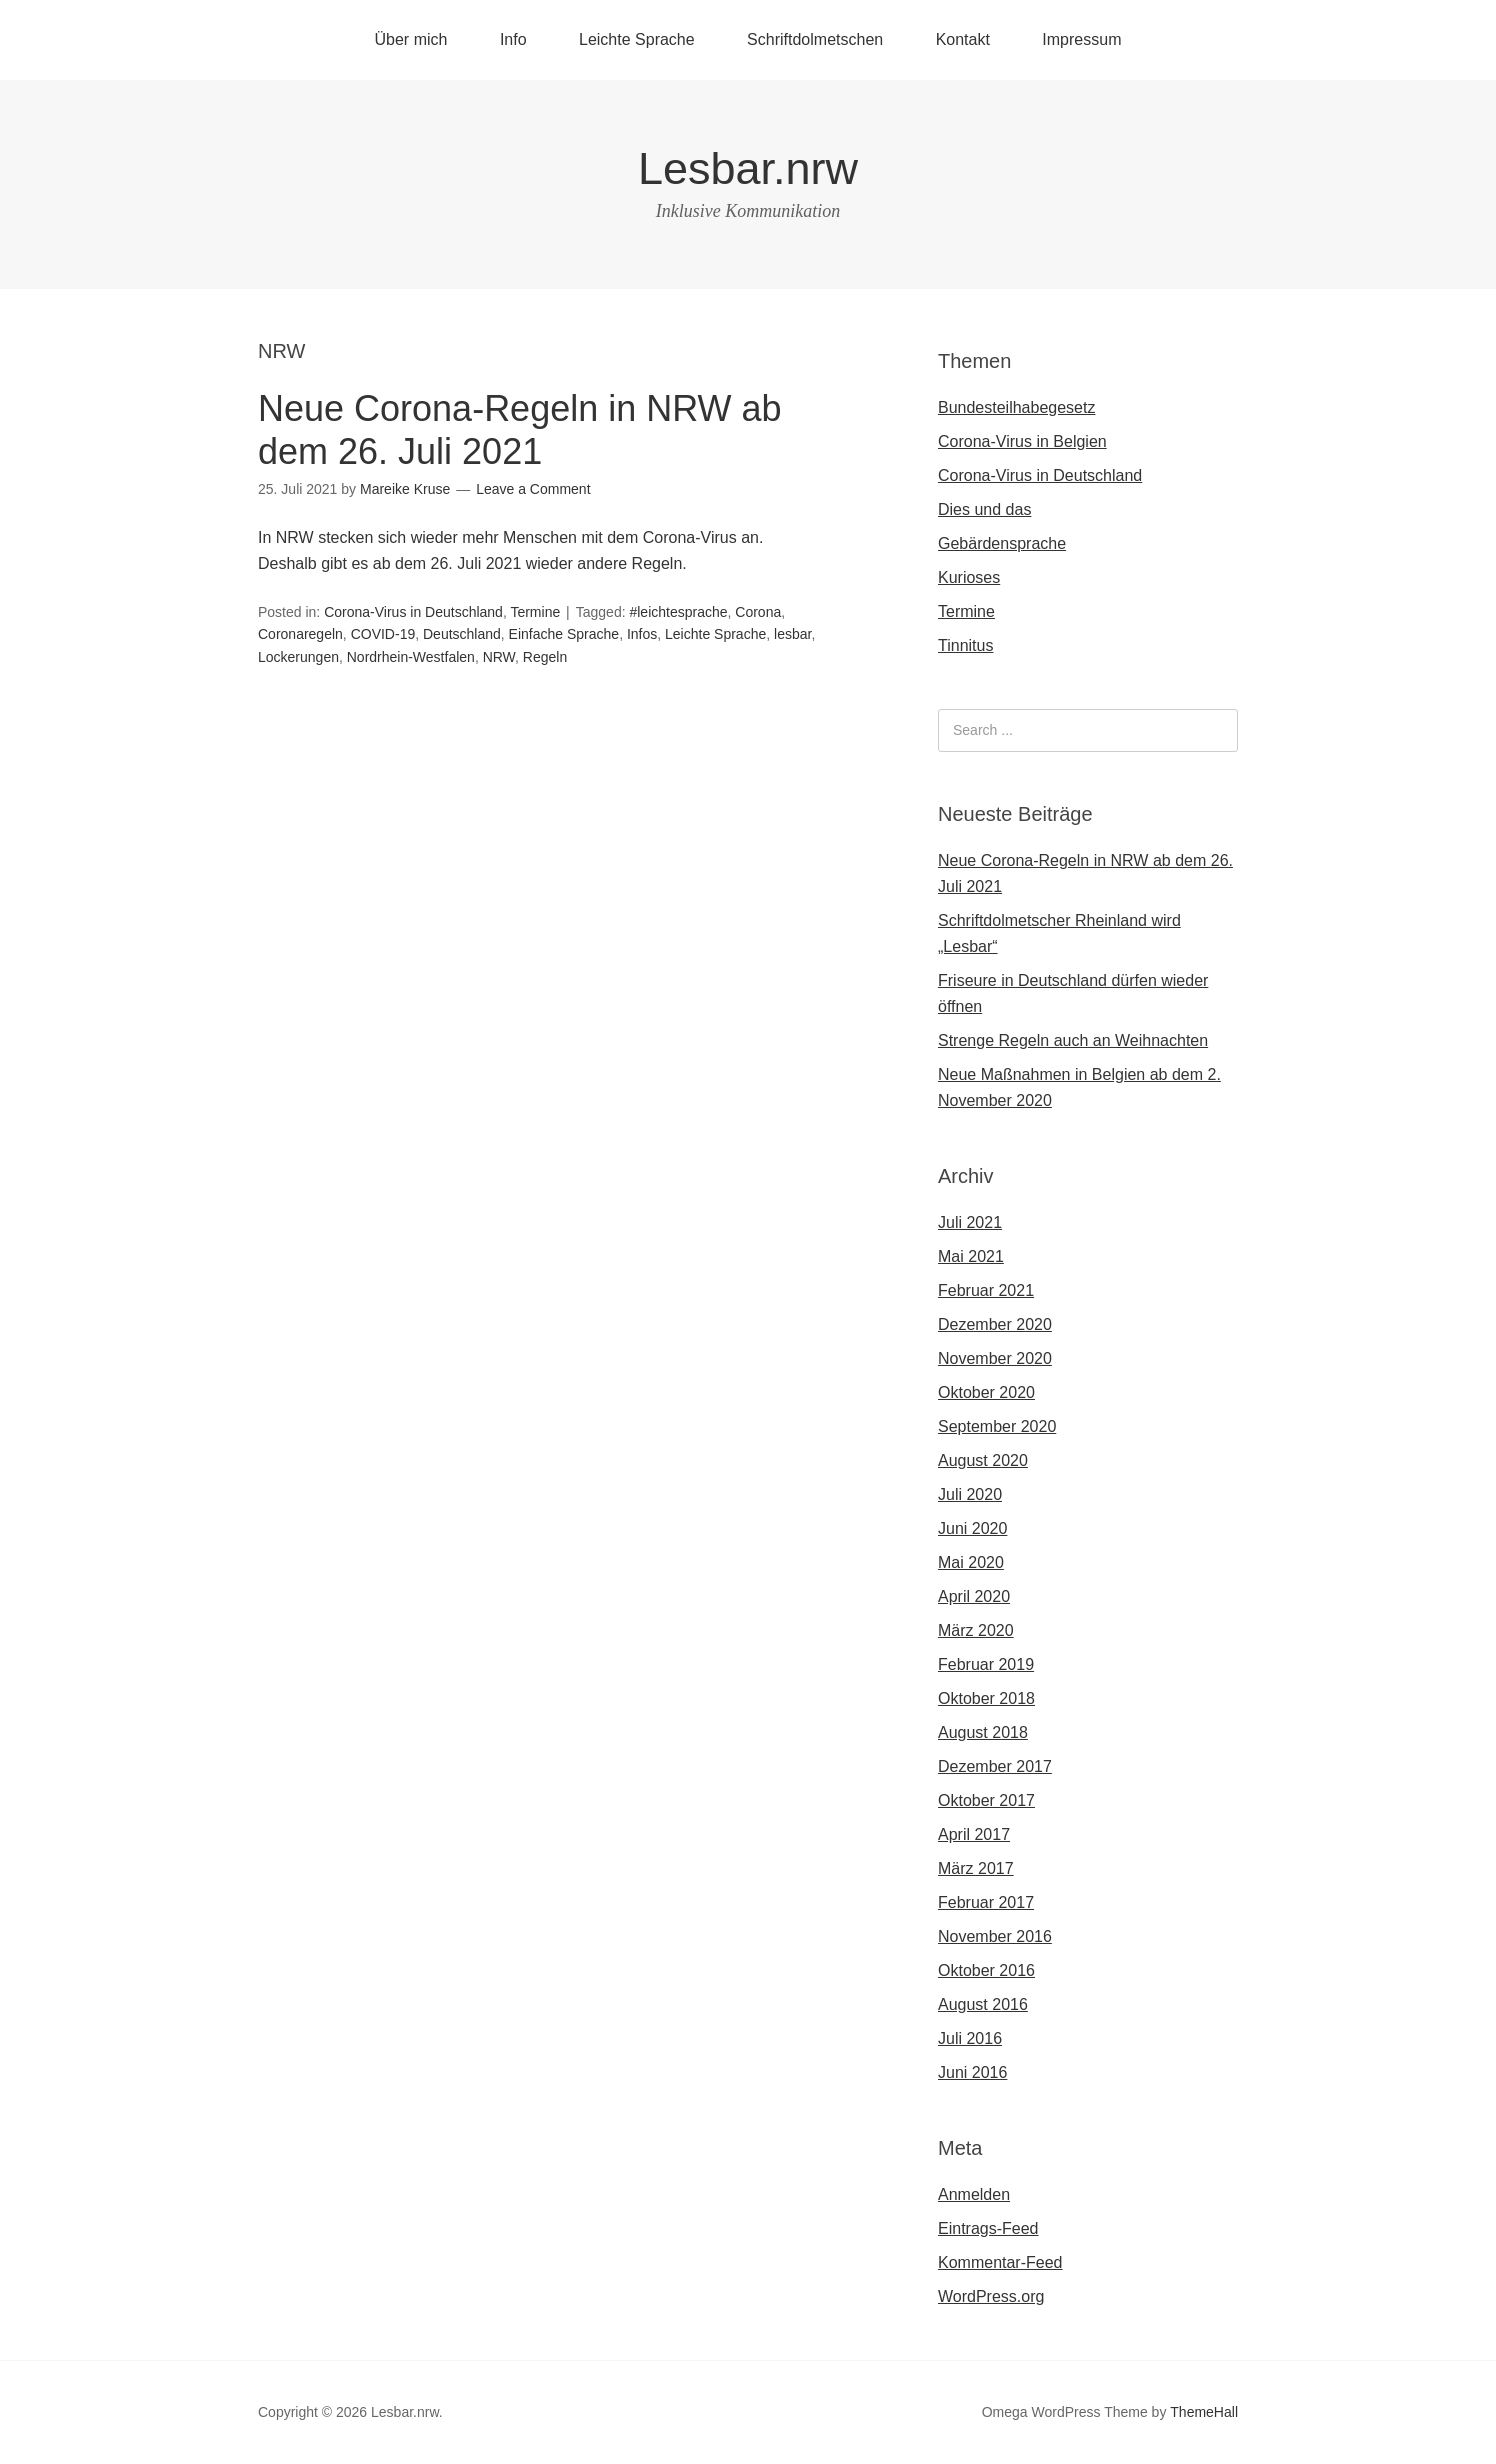 This screenshot has width=1496, height=2464. Describe the element at coordinates (411, 657) in the screenshot. I see `Nordrhein-Westfalen` at that location.